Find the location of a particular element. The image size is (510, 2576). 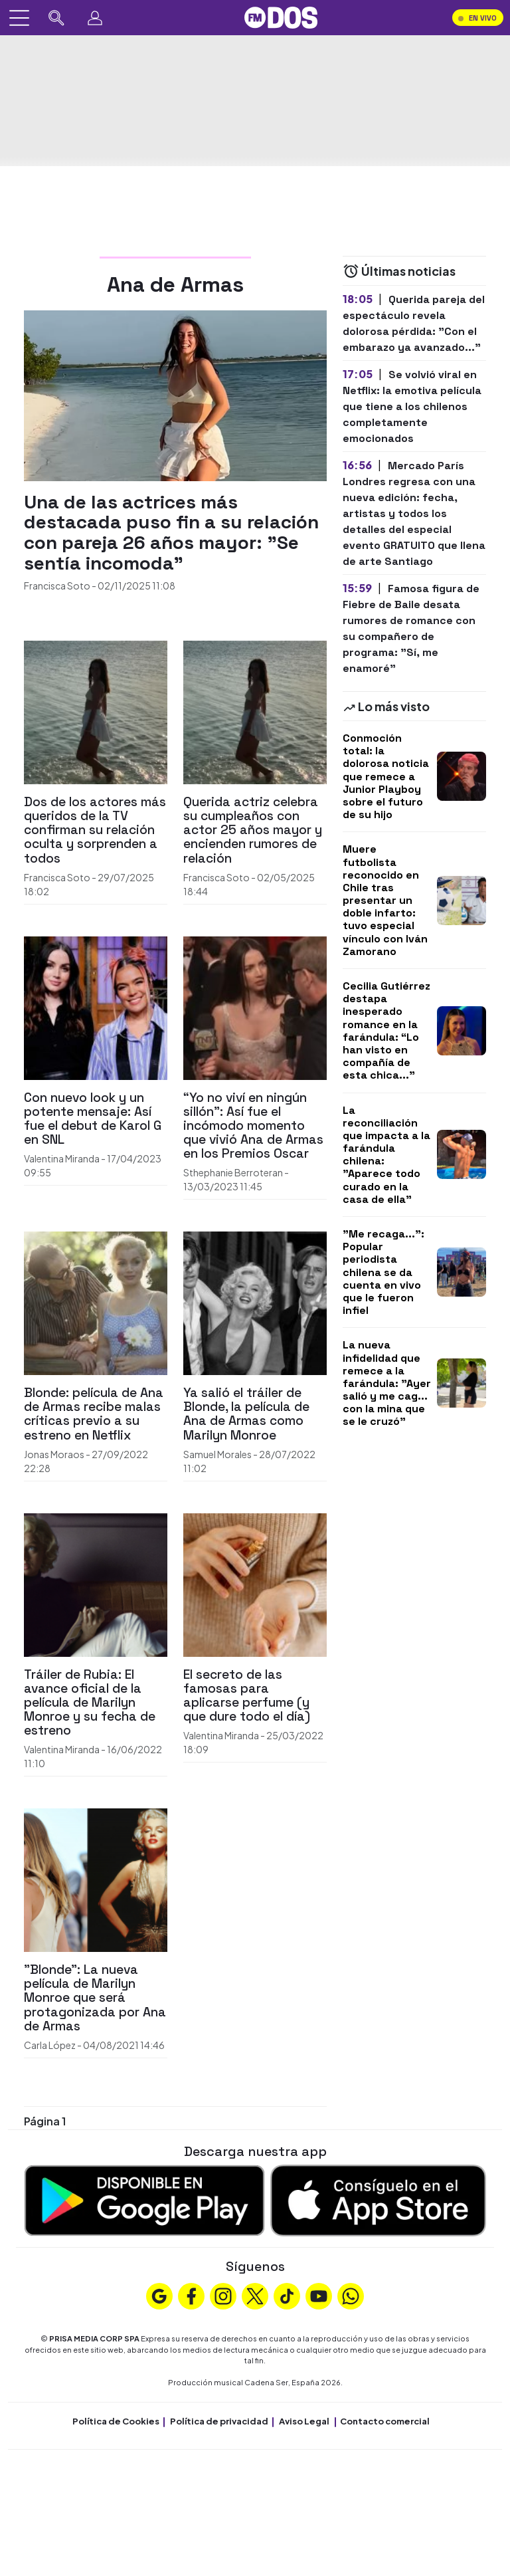

Conmoción total: la dolorosa noticia que remece a Junior Playboy sobre el futuro de su hijo is located at coordinates (386, 776).